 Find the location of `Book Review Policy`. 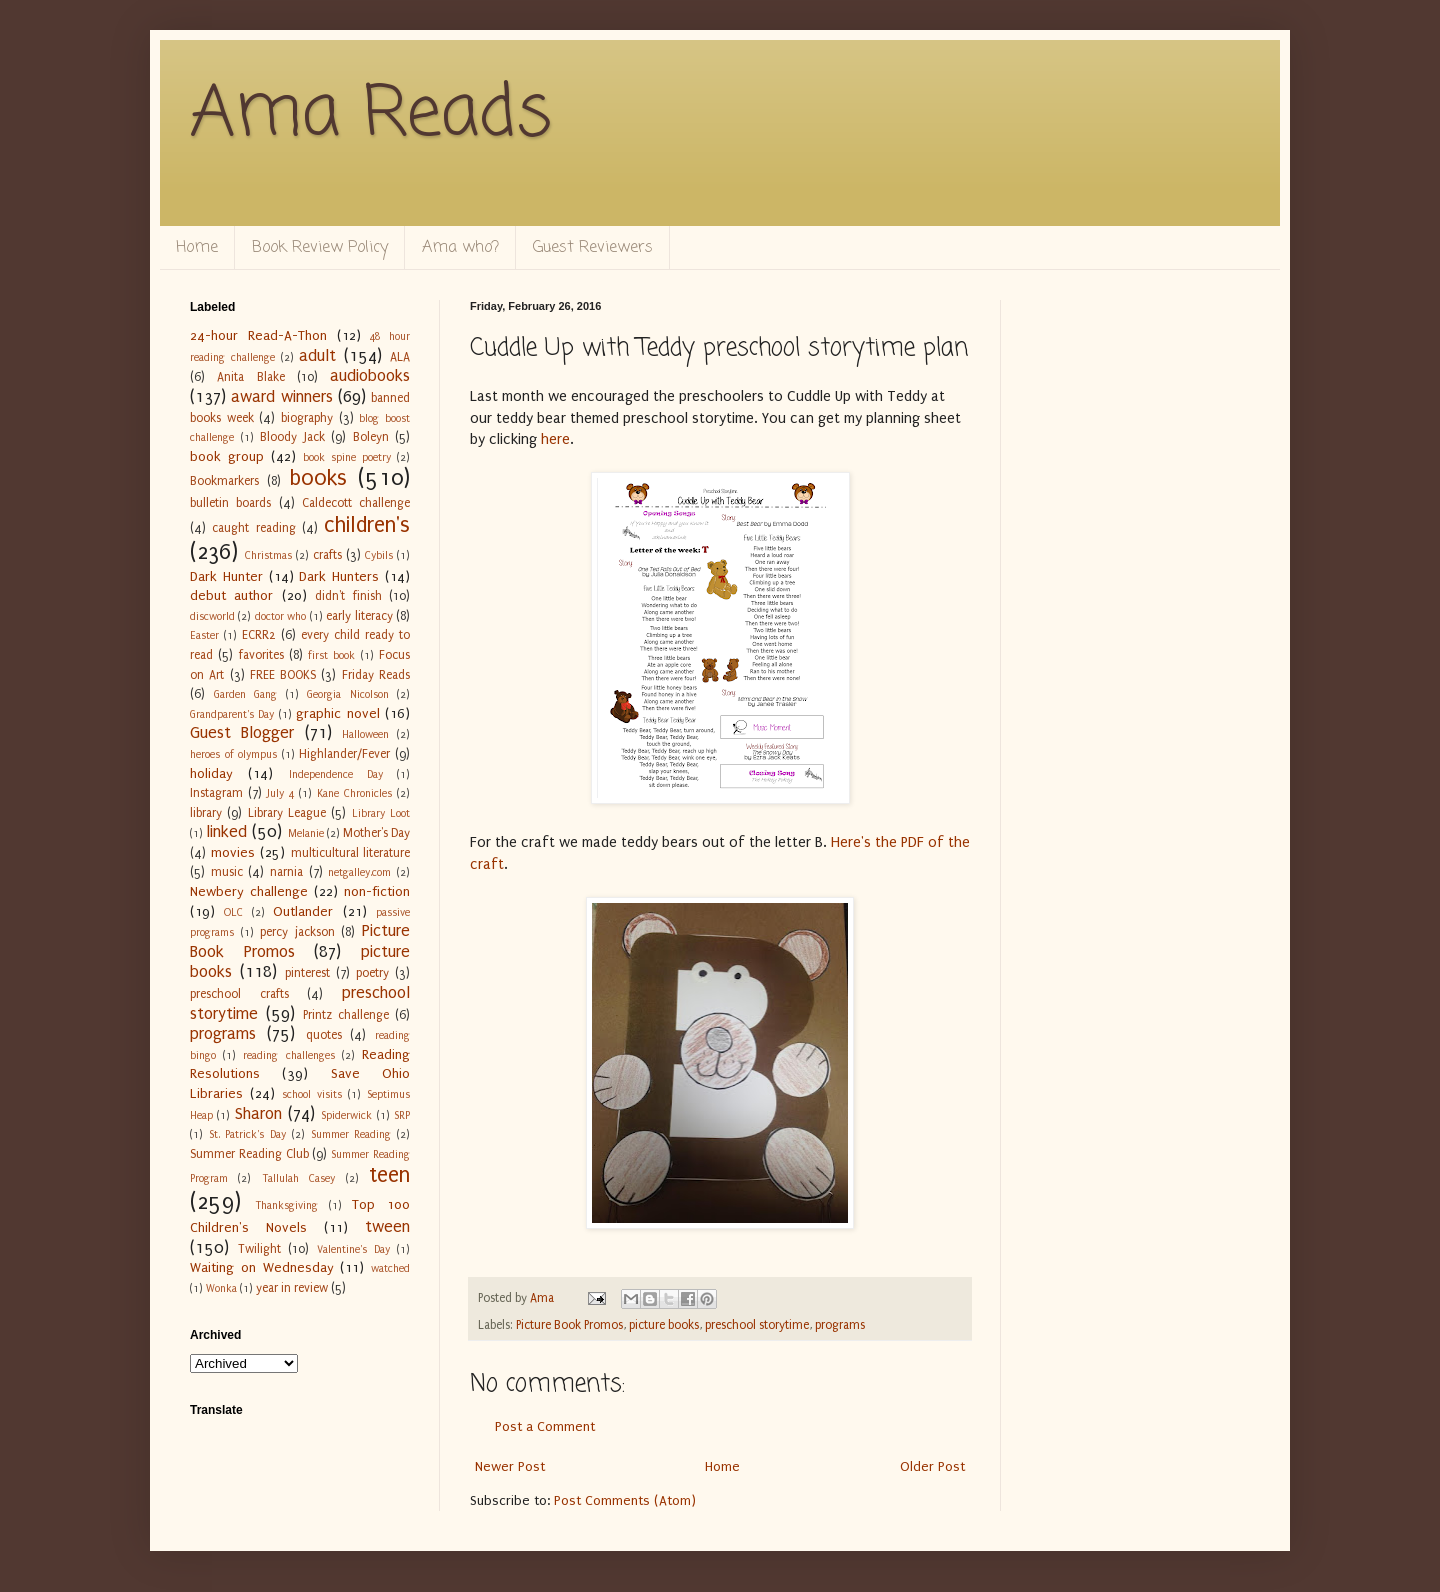

Book Review Policy is located at coordinates (320, 248).